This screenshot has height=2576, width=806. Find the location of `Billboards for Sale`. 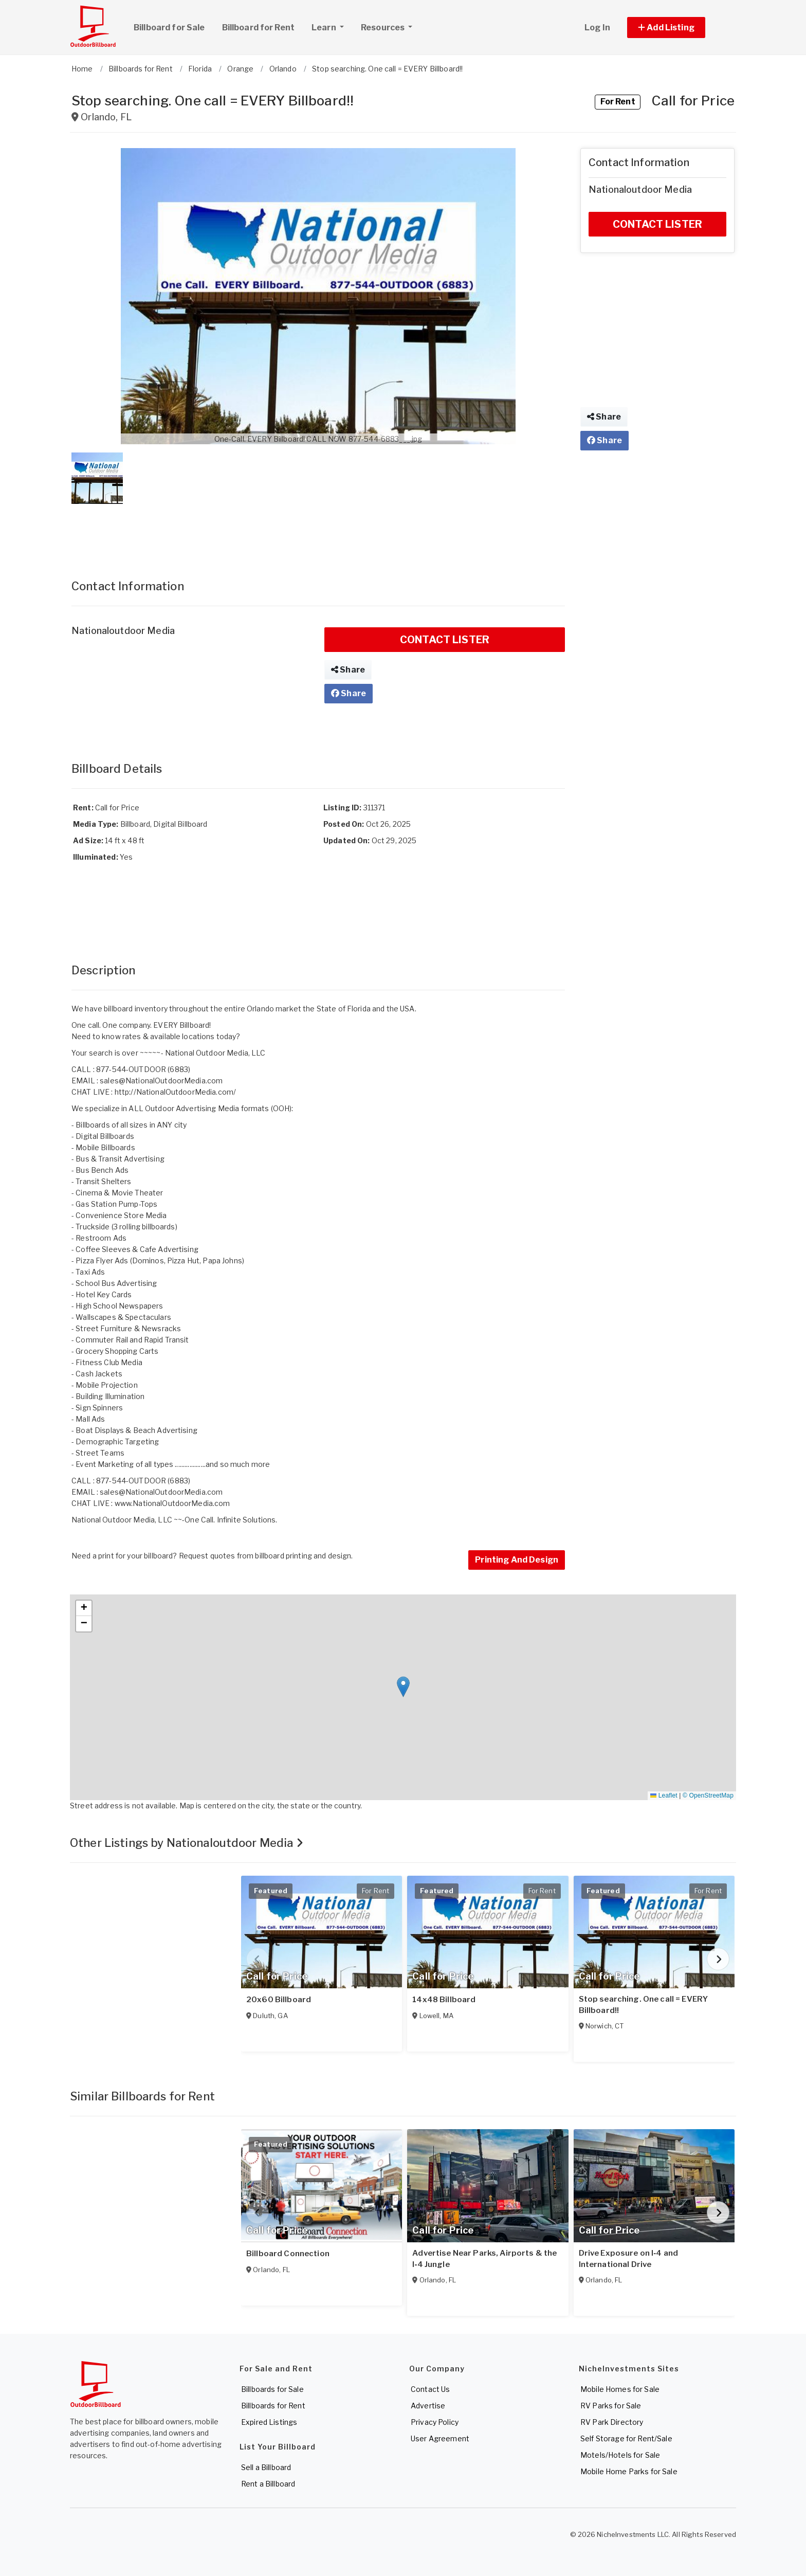

Billboards for Sale is located at coordinates (272, 2389).